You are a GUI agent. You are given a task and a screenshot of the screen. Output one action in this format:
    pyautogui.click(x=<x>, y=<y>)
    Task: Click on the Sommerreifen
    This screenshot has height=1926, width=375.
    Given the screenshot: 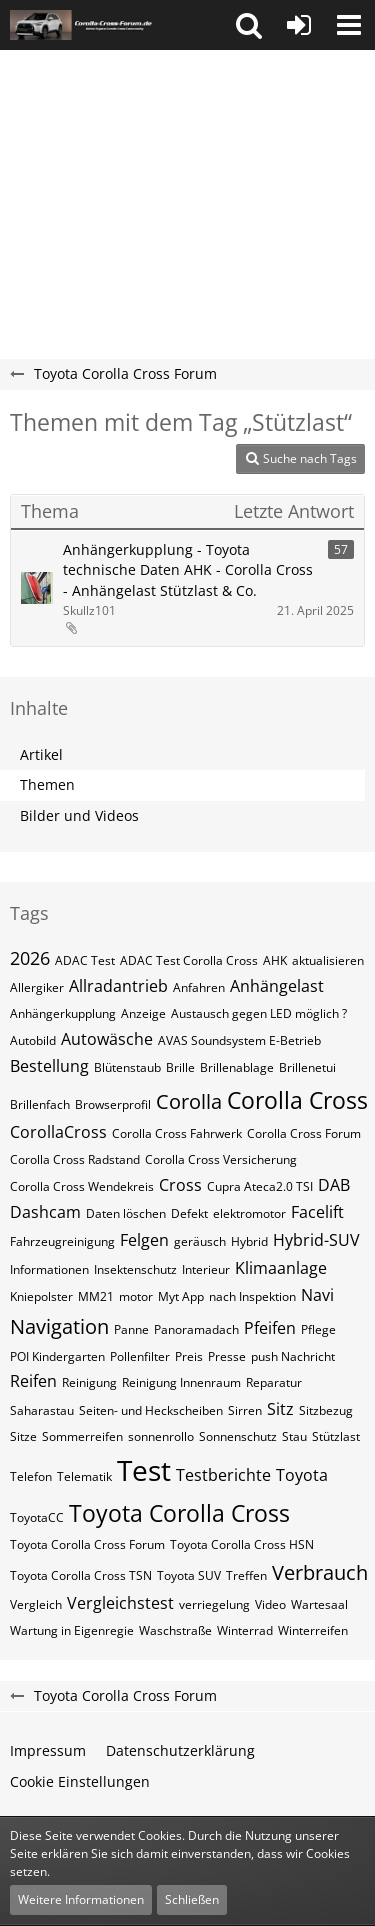 What is the action you would take?
    pyautogui.click(x=82, y=1436)
    